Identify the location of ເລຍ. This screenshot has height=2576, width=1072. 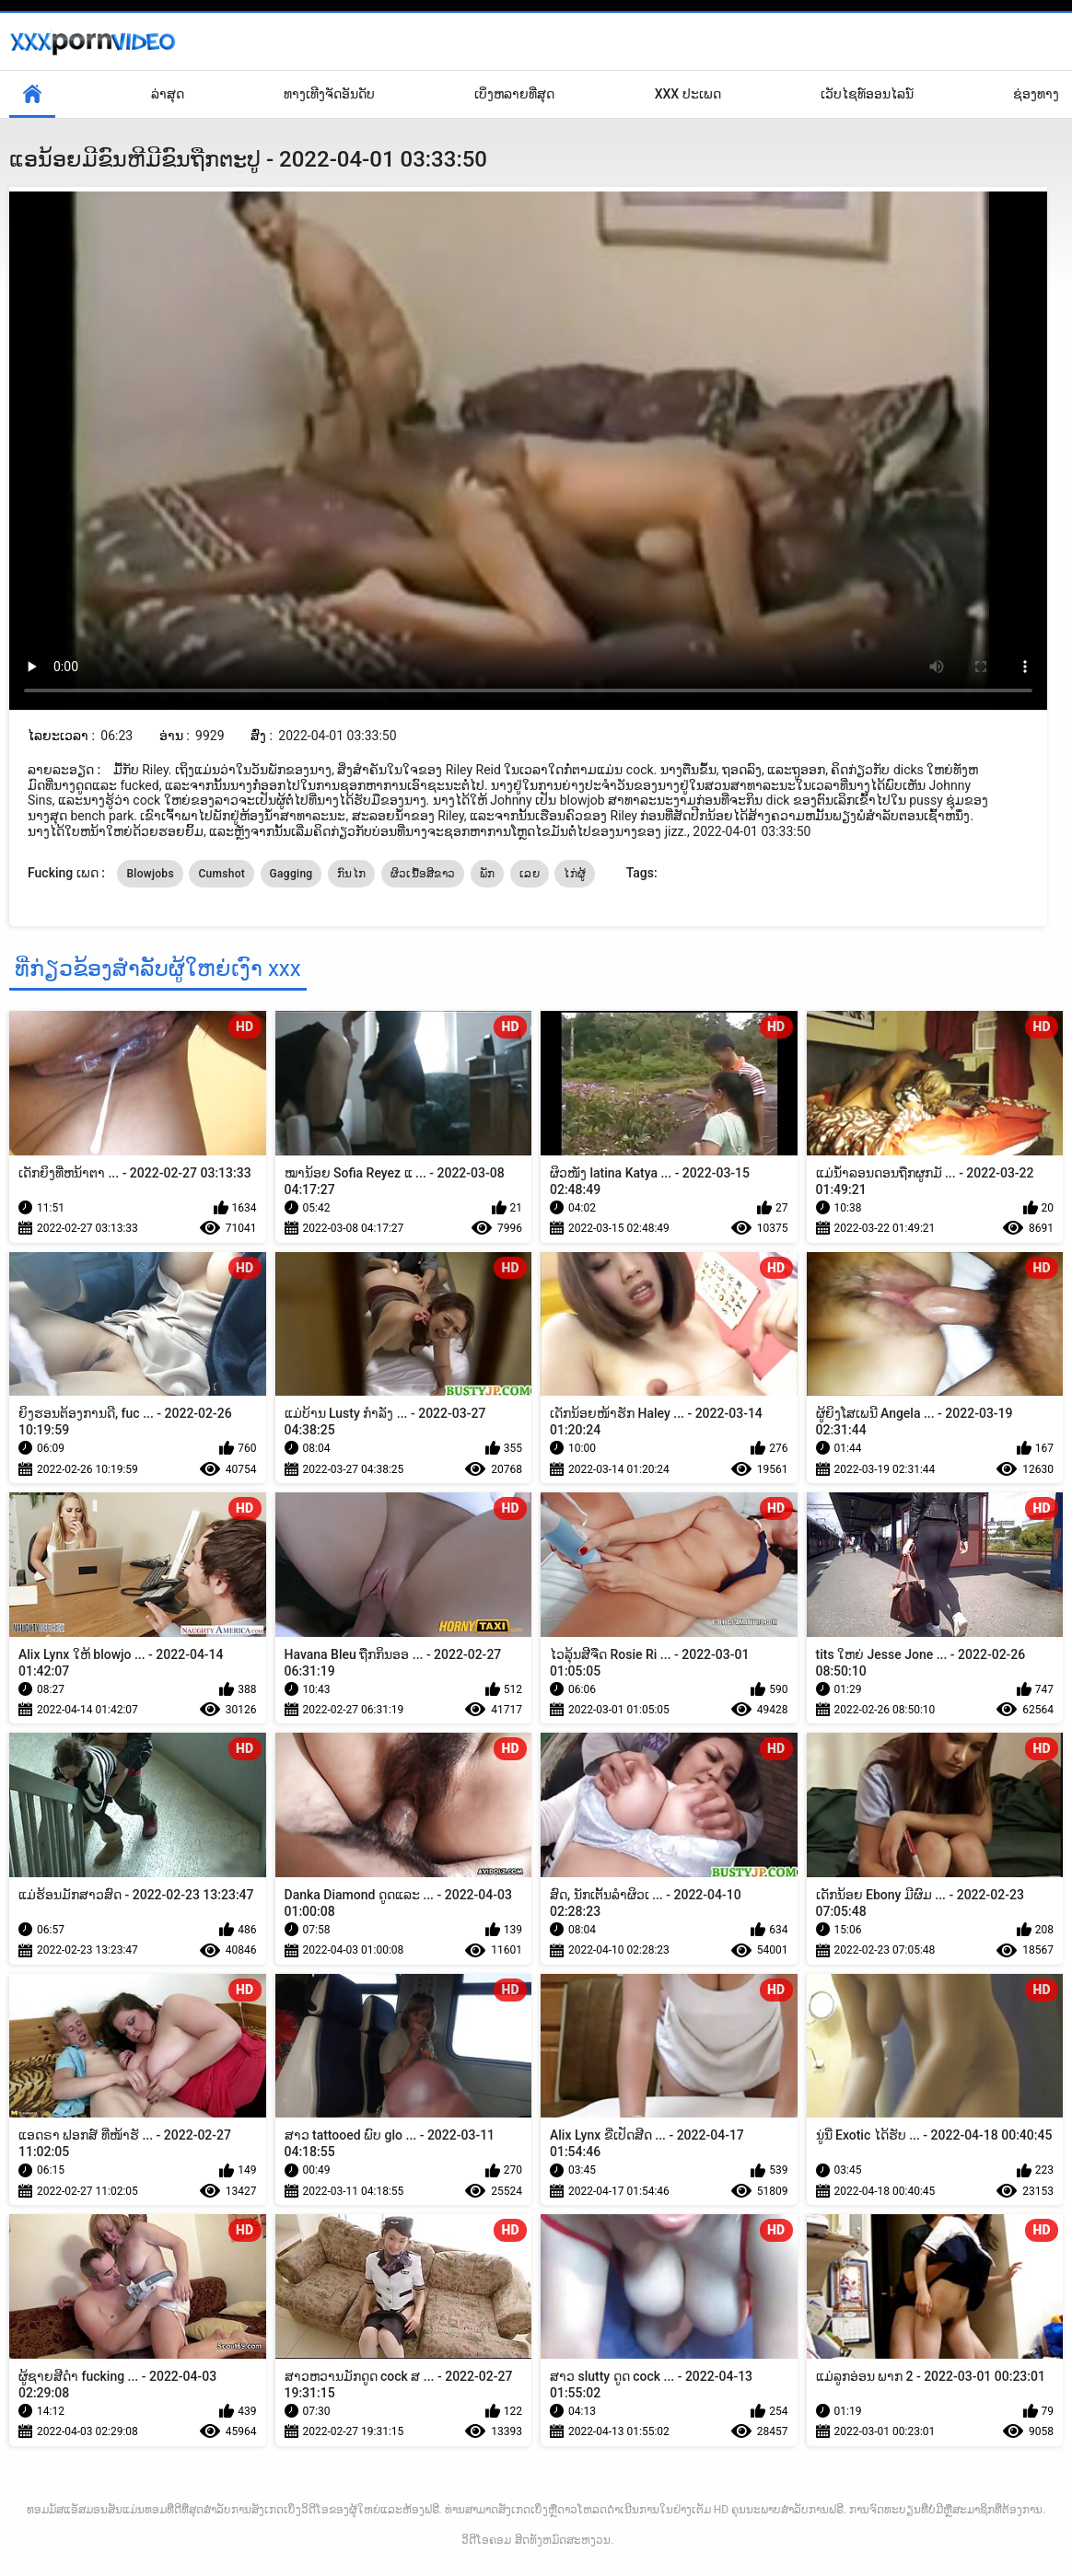
(529, 873).